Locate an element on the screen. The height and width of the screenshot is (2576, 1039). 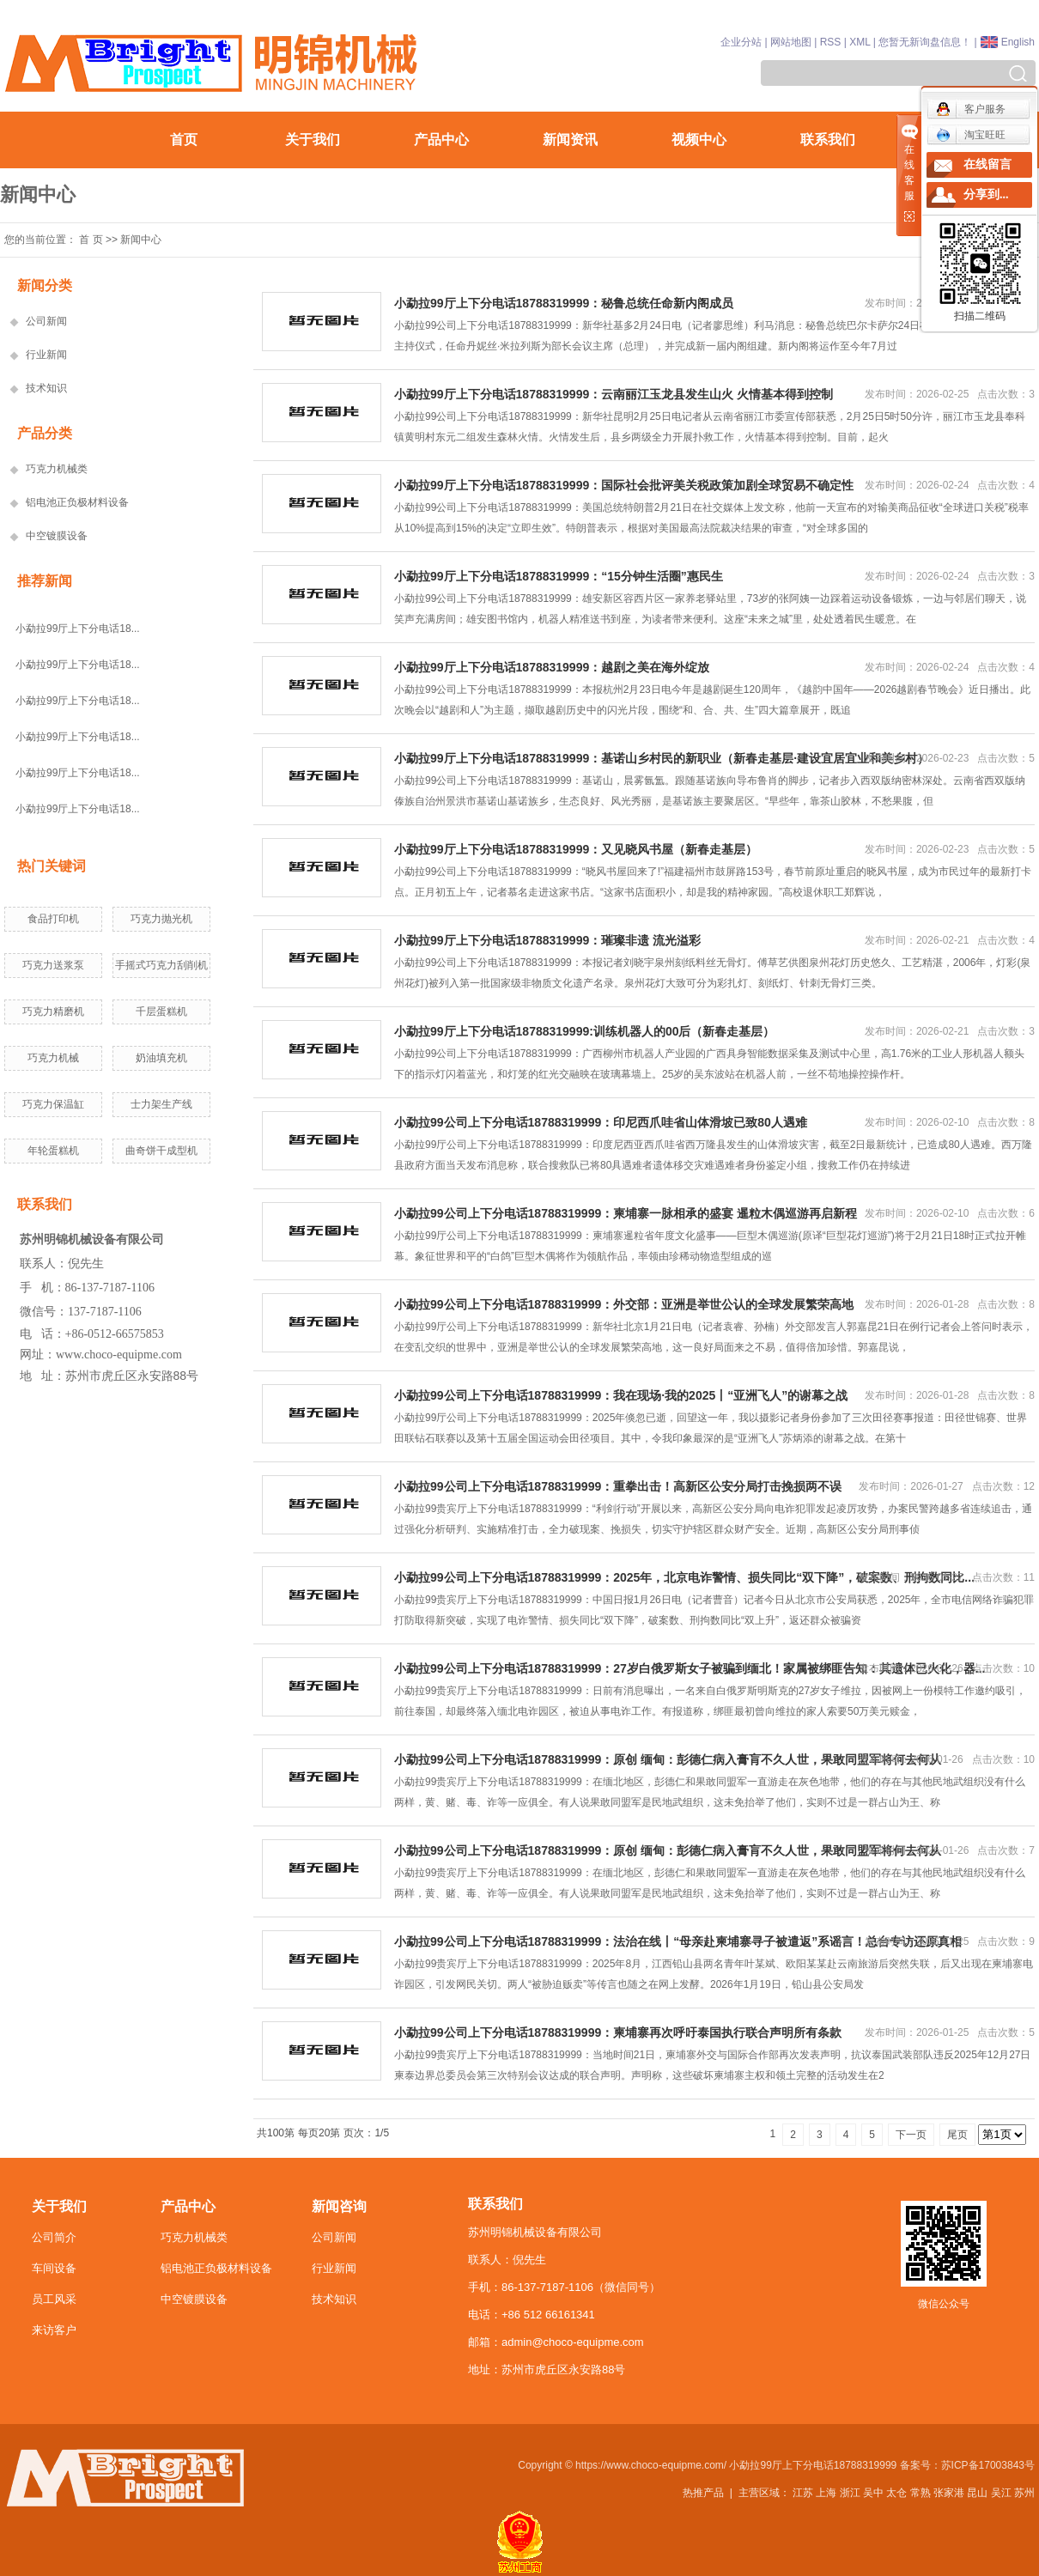
巧克力精磨机 is located at coordinates (53, 1011).